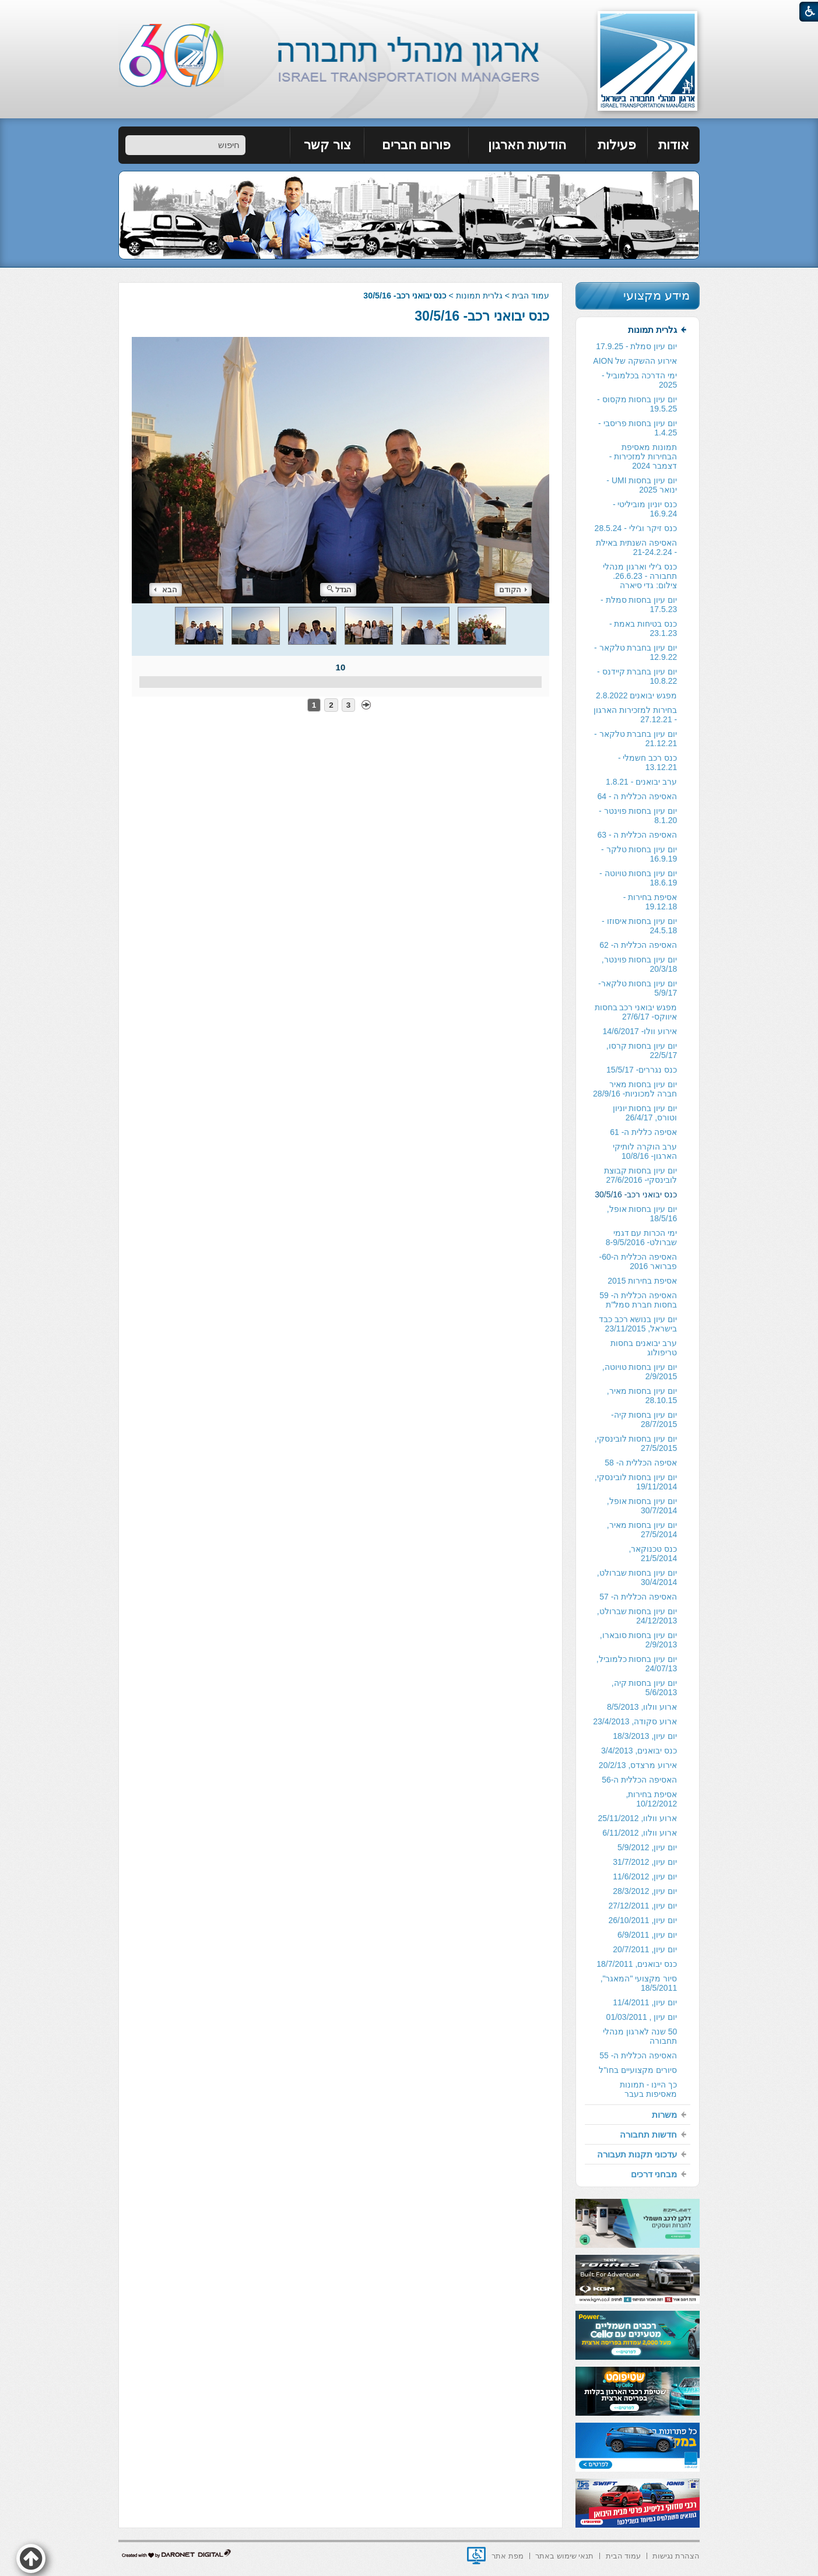  I want to click on יום עיון בחסות קרסו, 22/5/17, so click(641, 1050).